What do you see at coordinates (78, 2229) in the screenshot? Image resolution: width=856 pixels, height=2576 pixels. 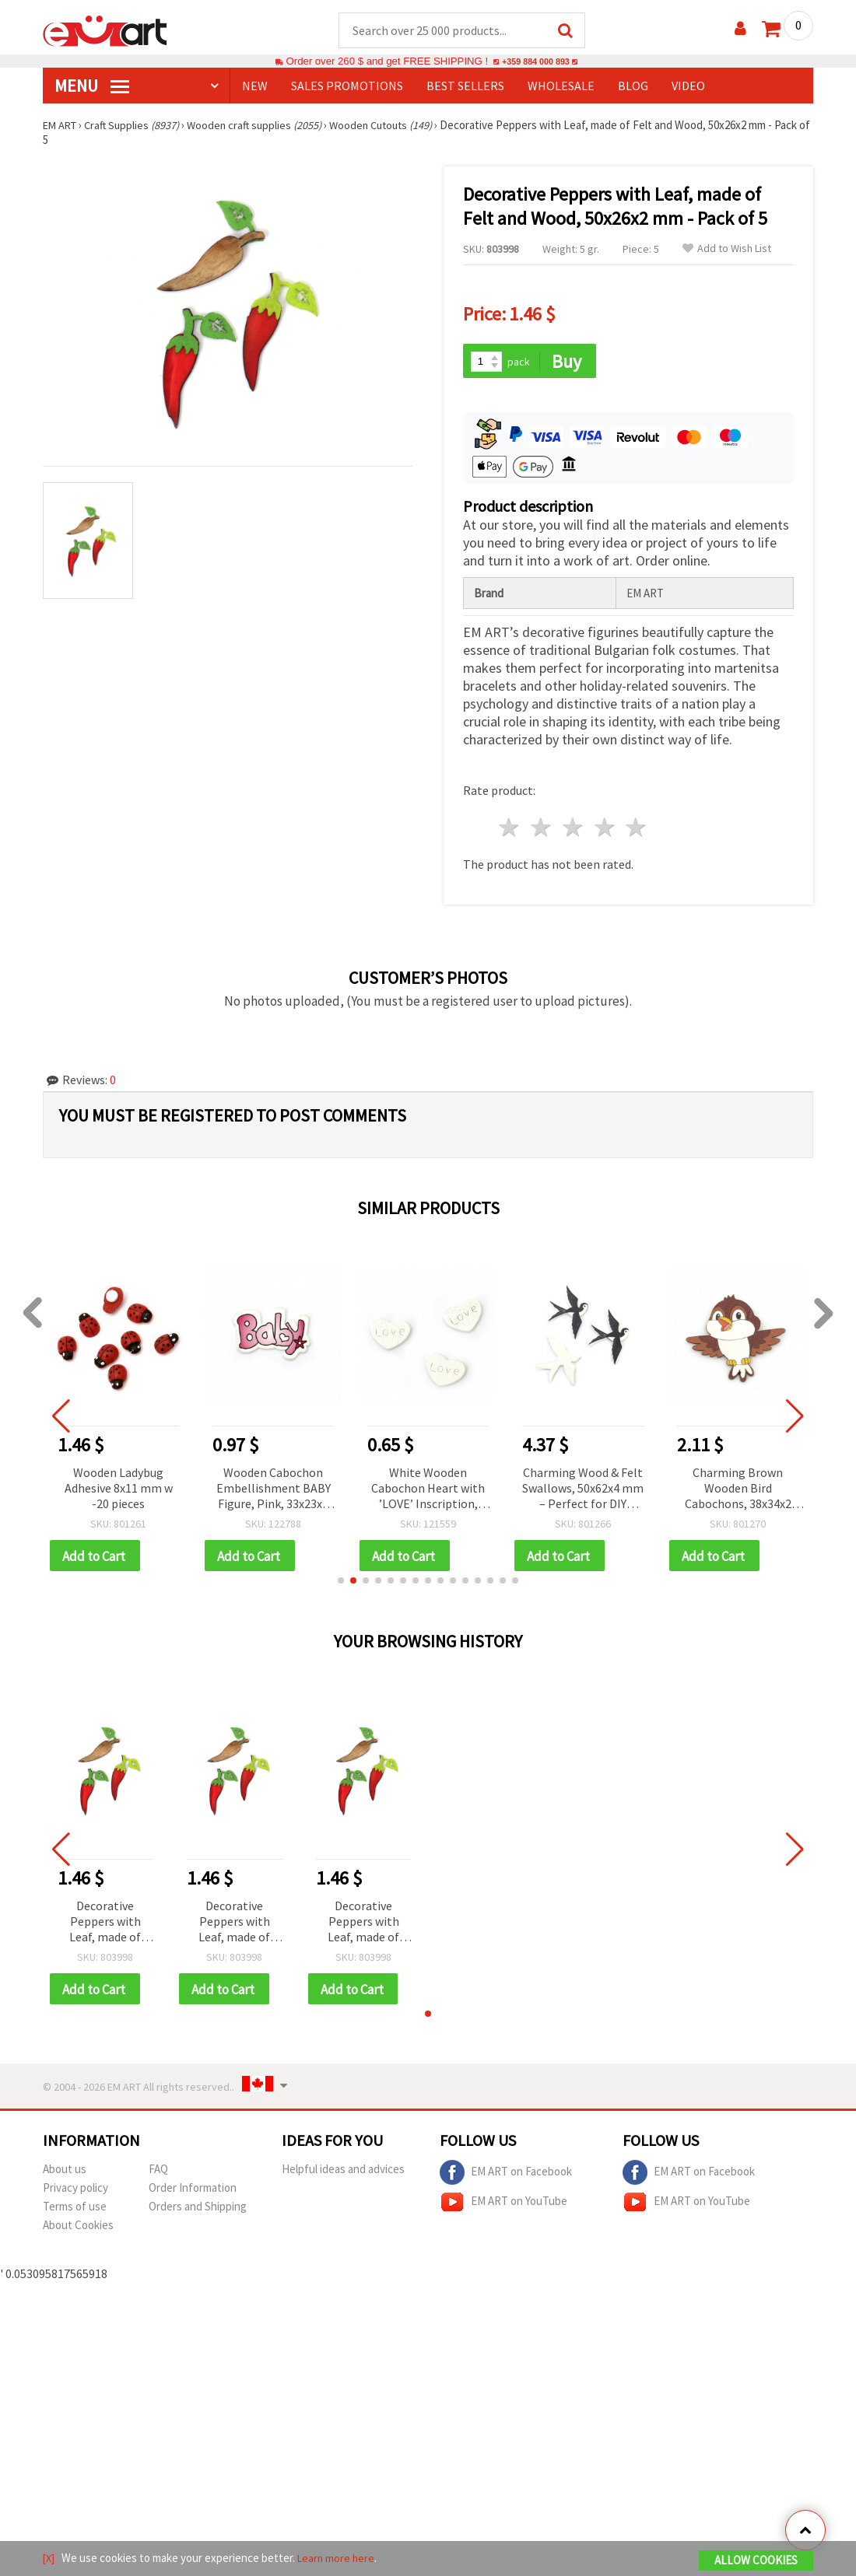 I see `About Cookies` at bounding box center [78, 2229].